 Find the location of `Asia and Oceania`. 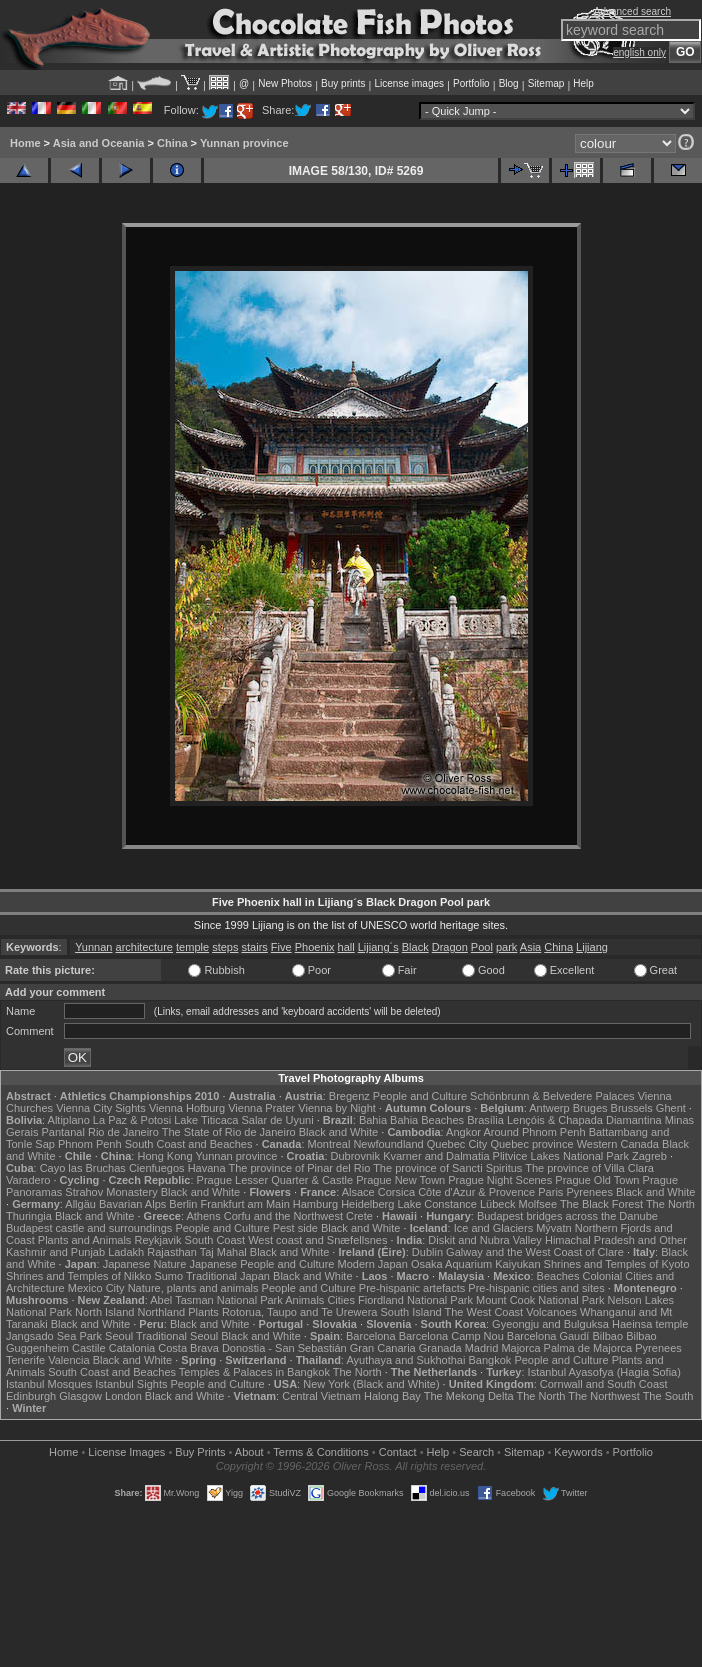

Asia and Oceania is located at coordinates (99, 143).